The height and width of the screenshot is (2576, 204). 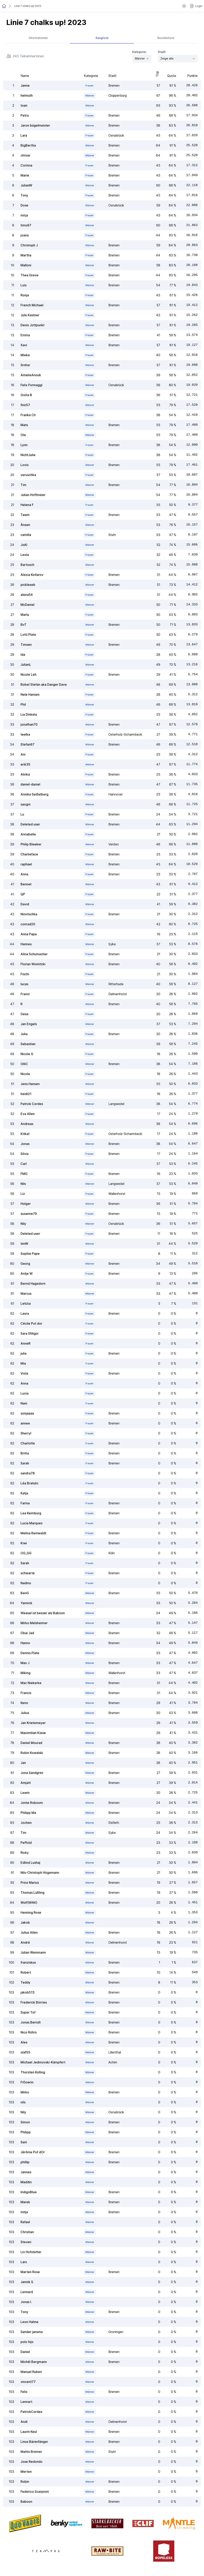 What do you see at coordinates (25, 525) in the screenshot?
I see `Änsen` at bounding box center [25, 525].